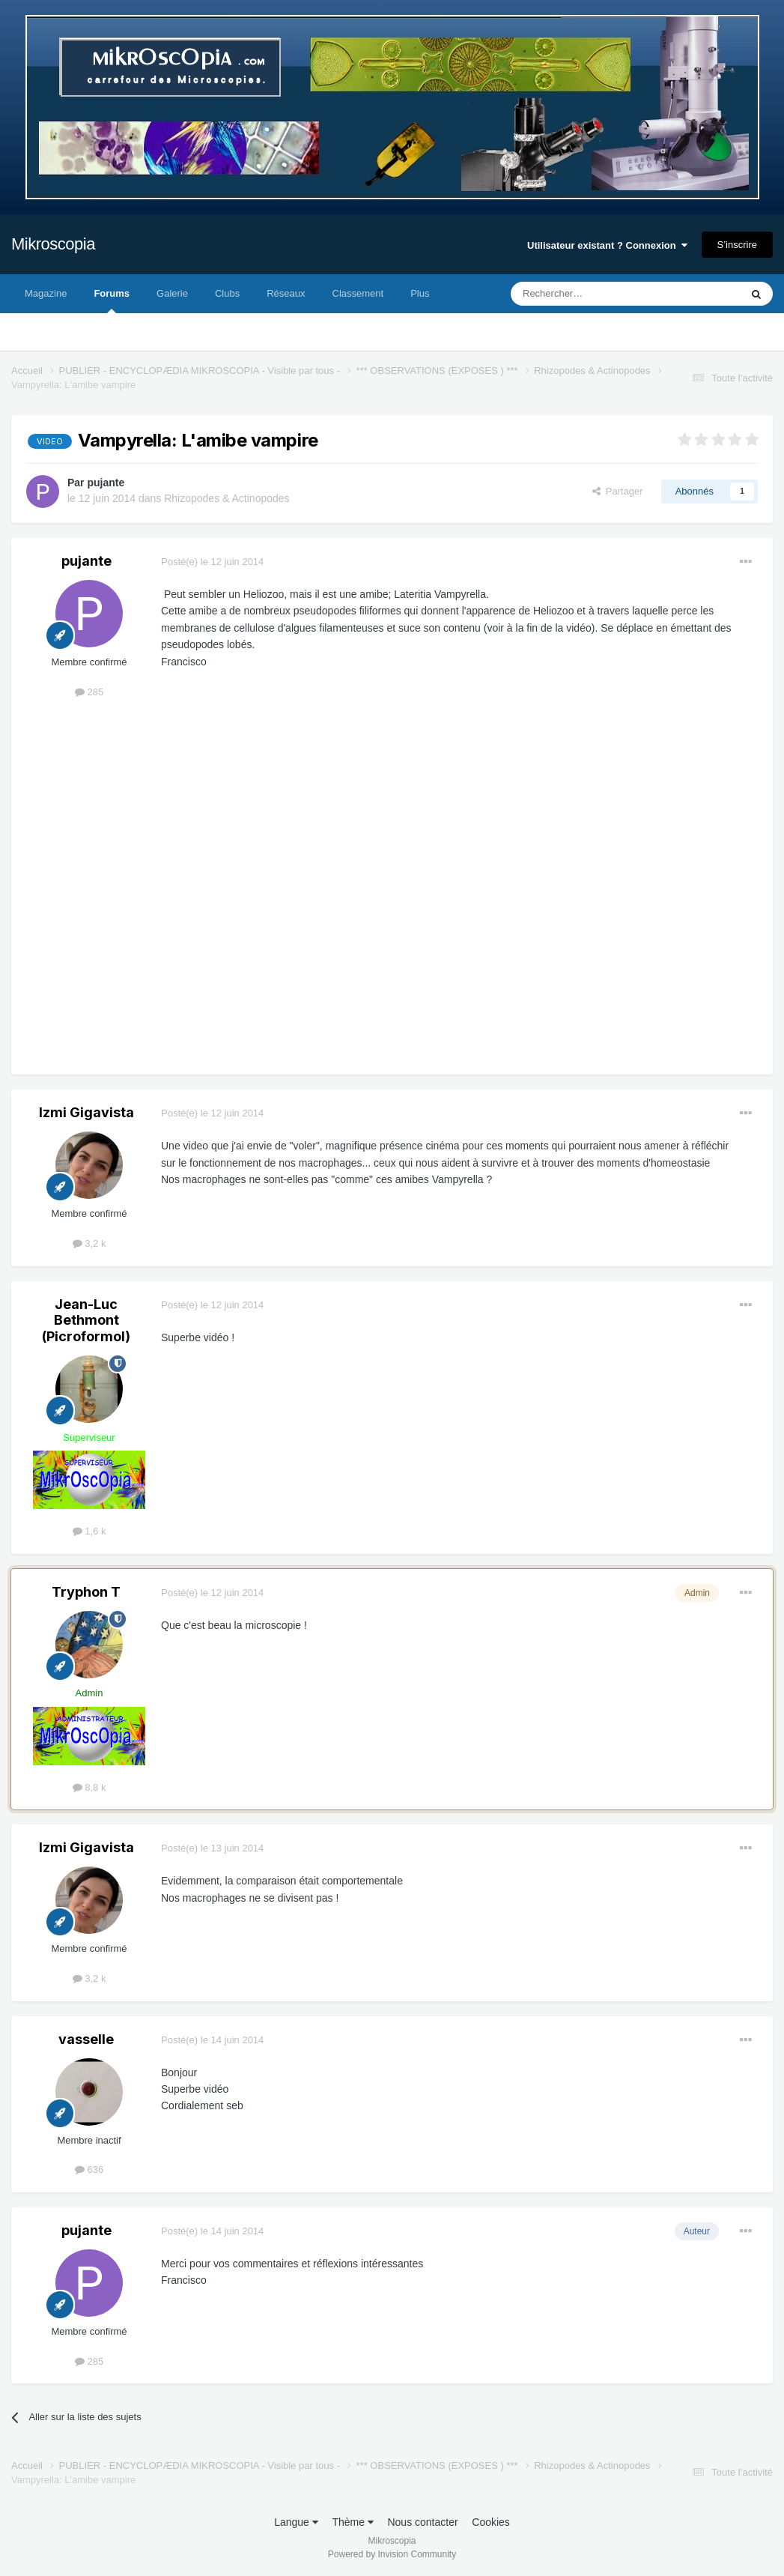 This screenshot has width=784, height=2576. I want to click on 285, so click(89, 692).